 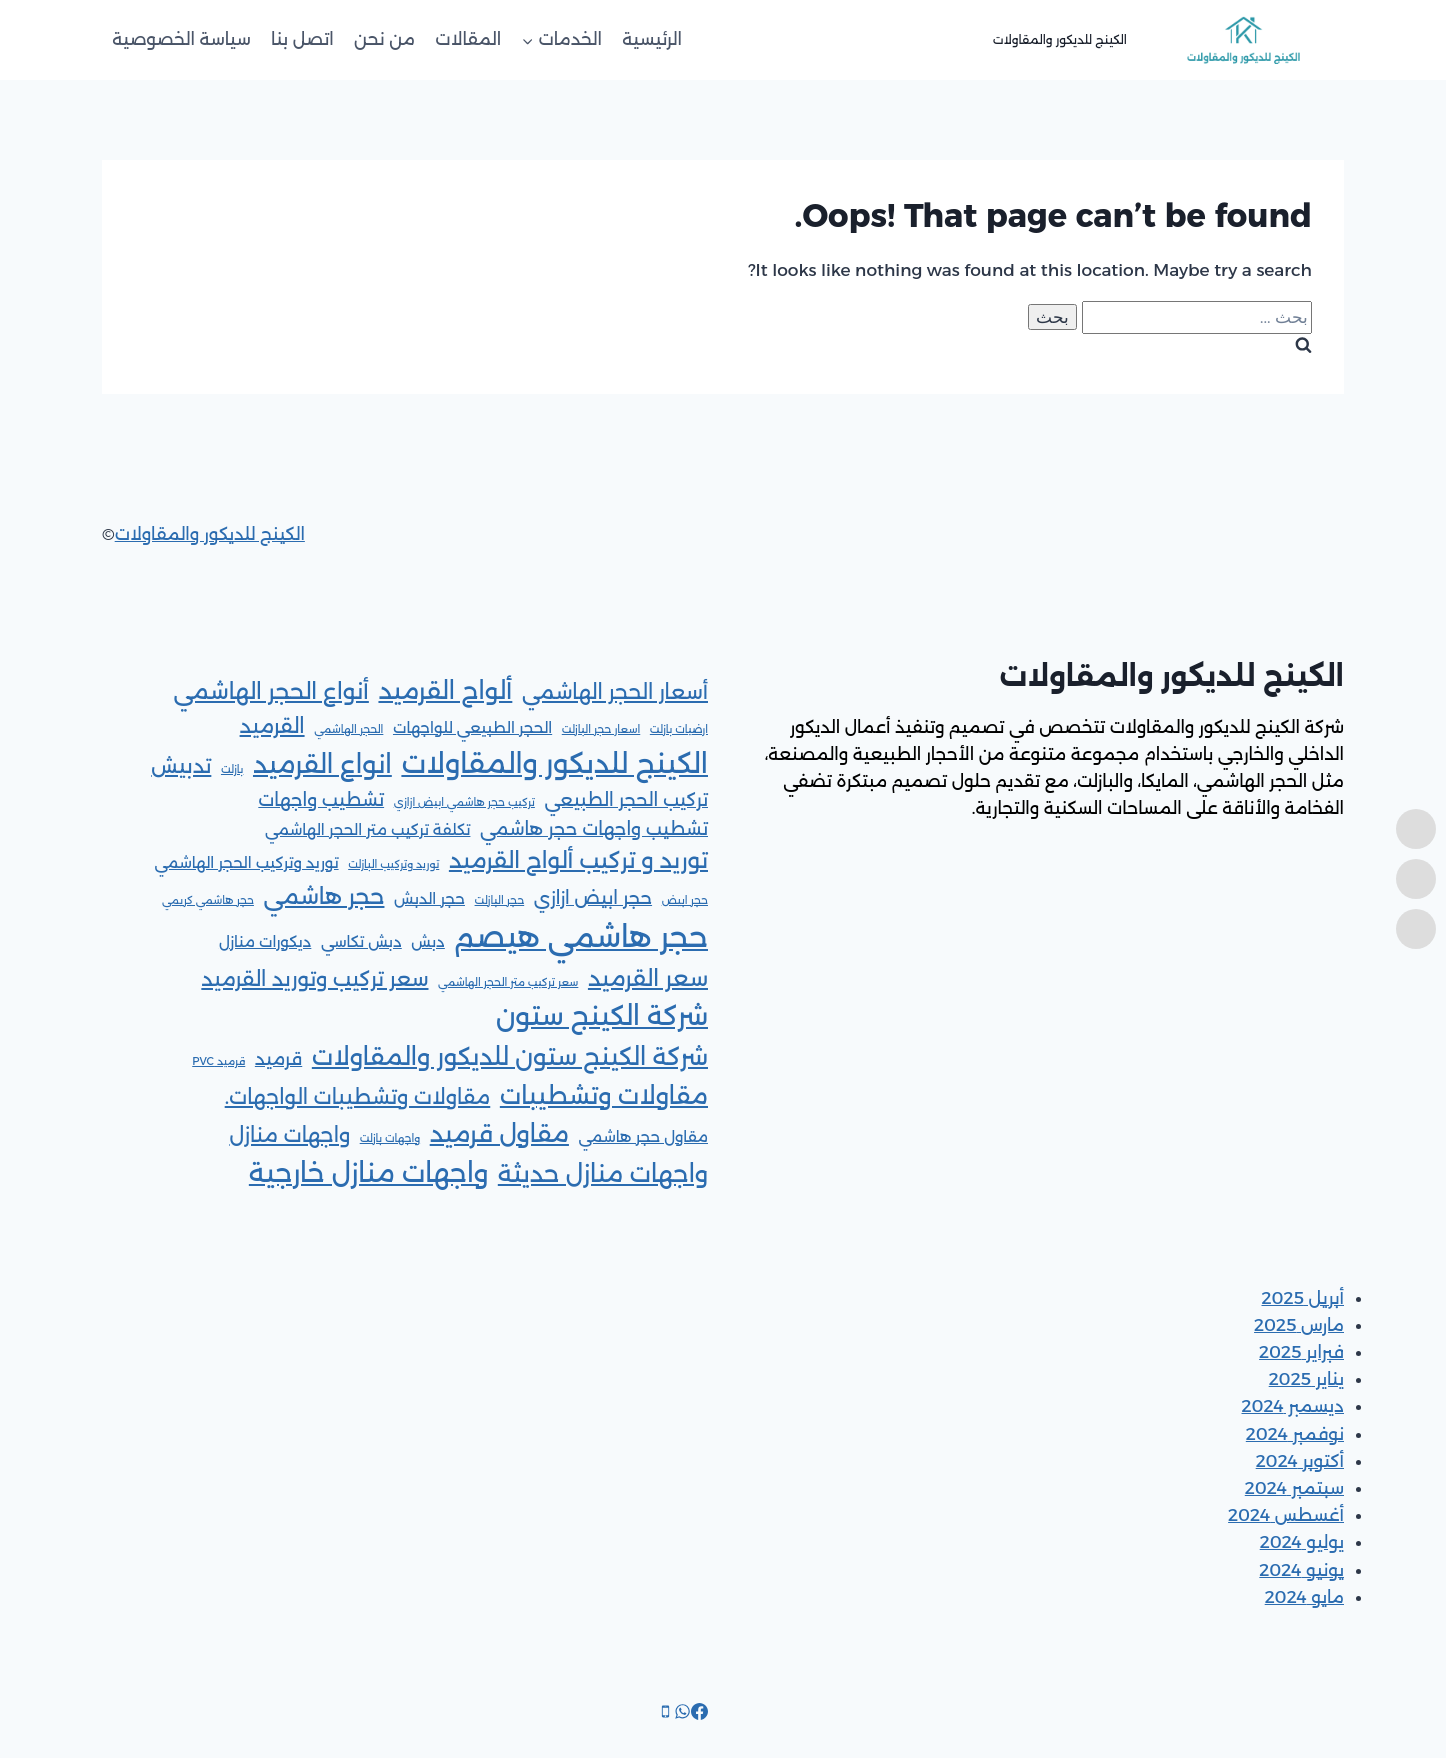 What do you see at coordinates (602, 1016) in the screenshot?
I see `شركة الكينج ستون [شركة الكينج ستون (8 عناصر)]` at bounding box center [602, 1016].